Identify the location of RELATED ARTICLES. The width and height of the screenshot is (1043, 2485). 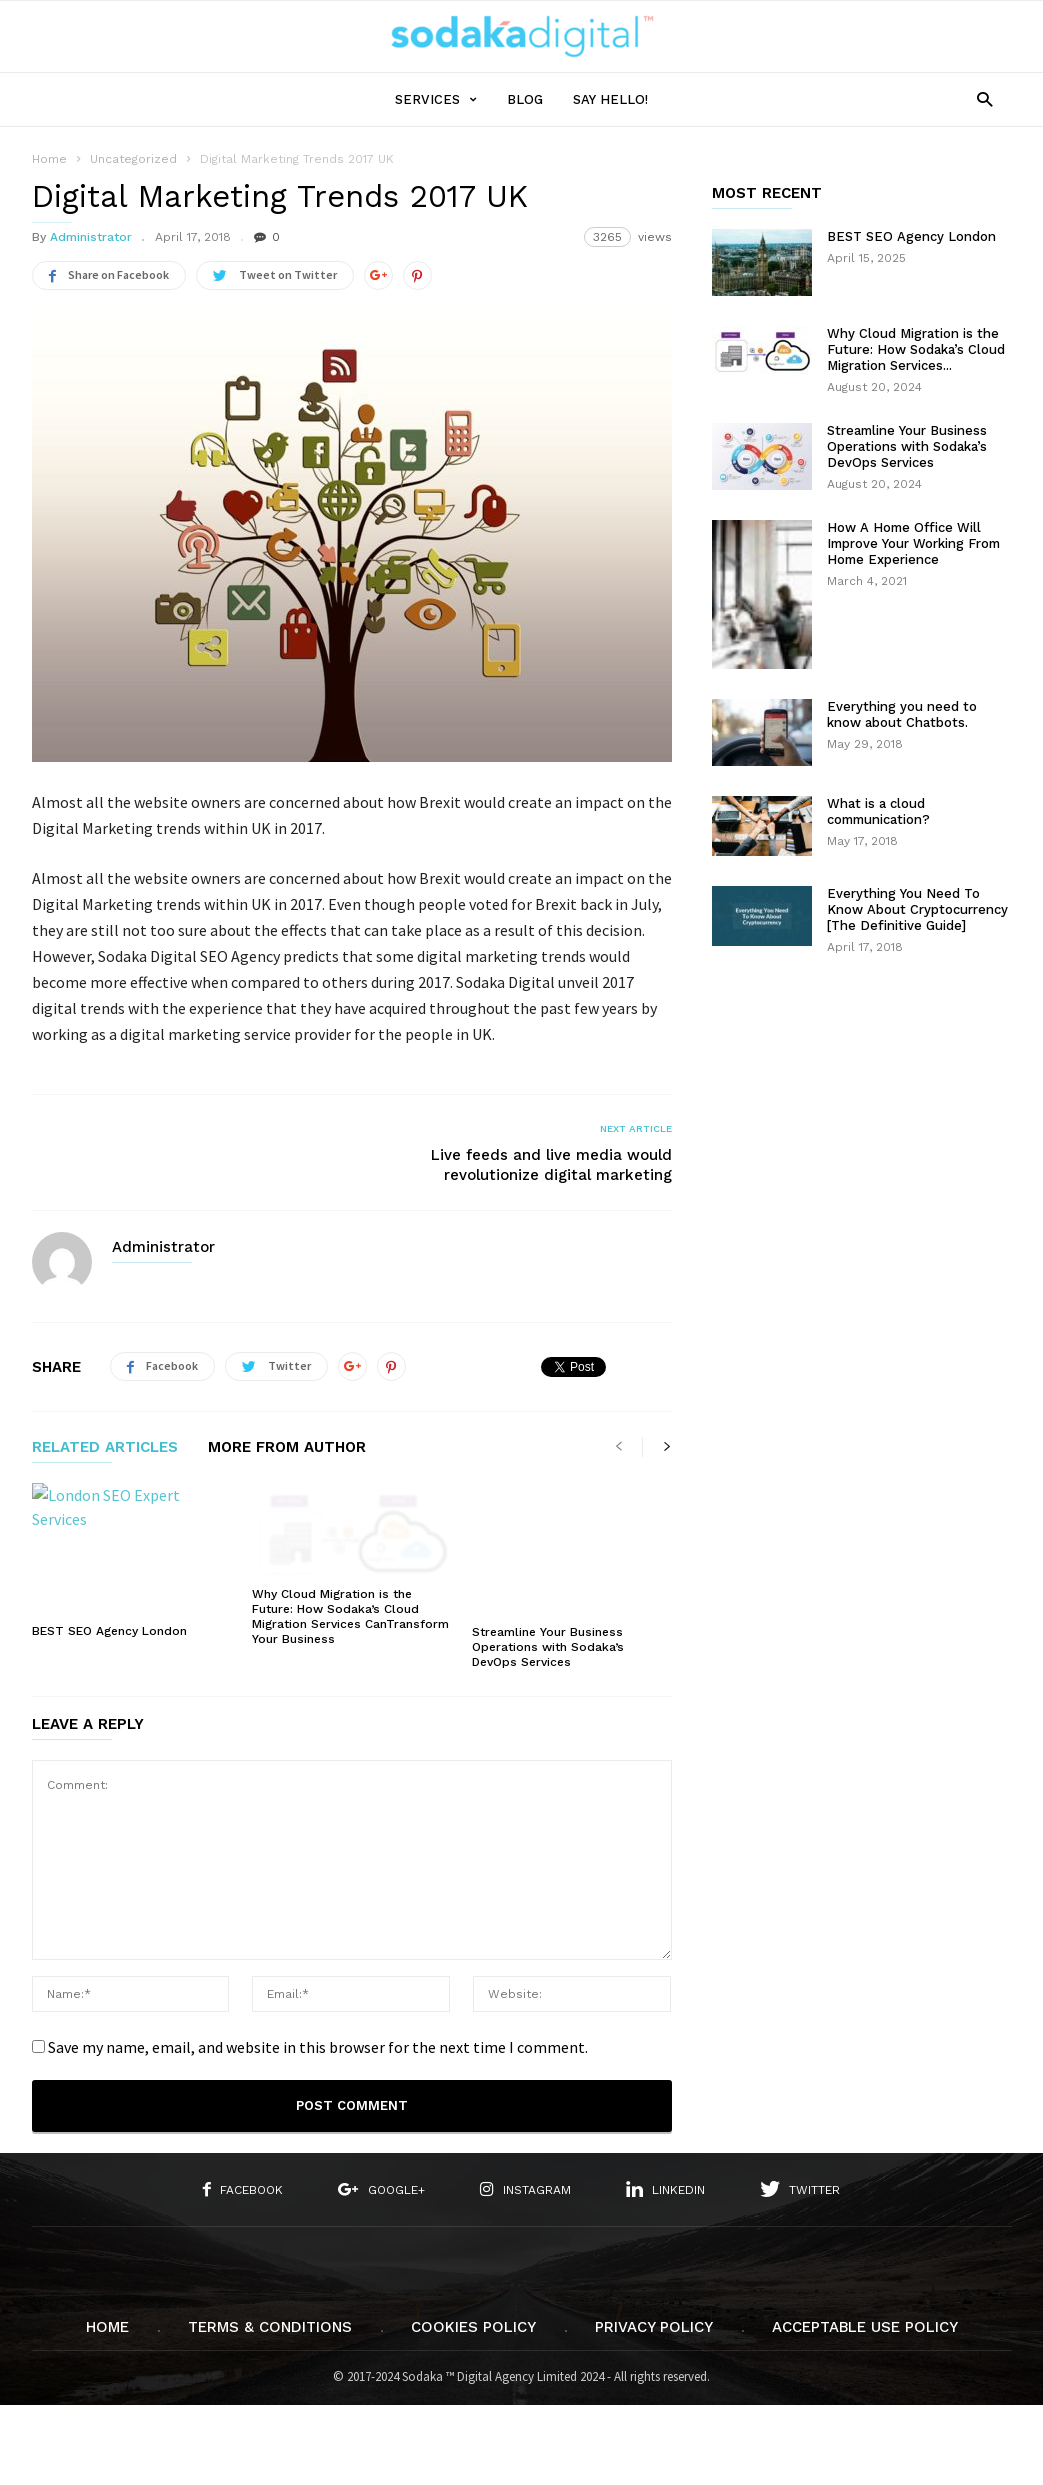
(105, 1448).